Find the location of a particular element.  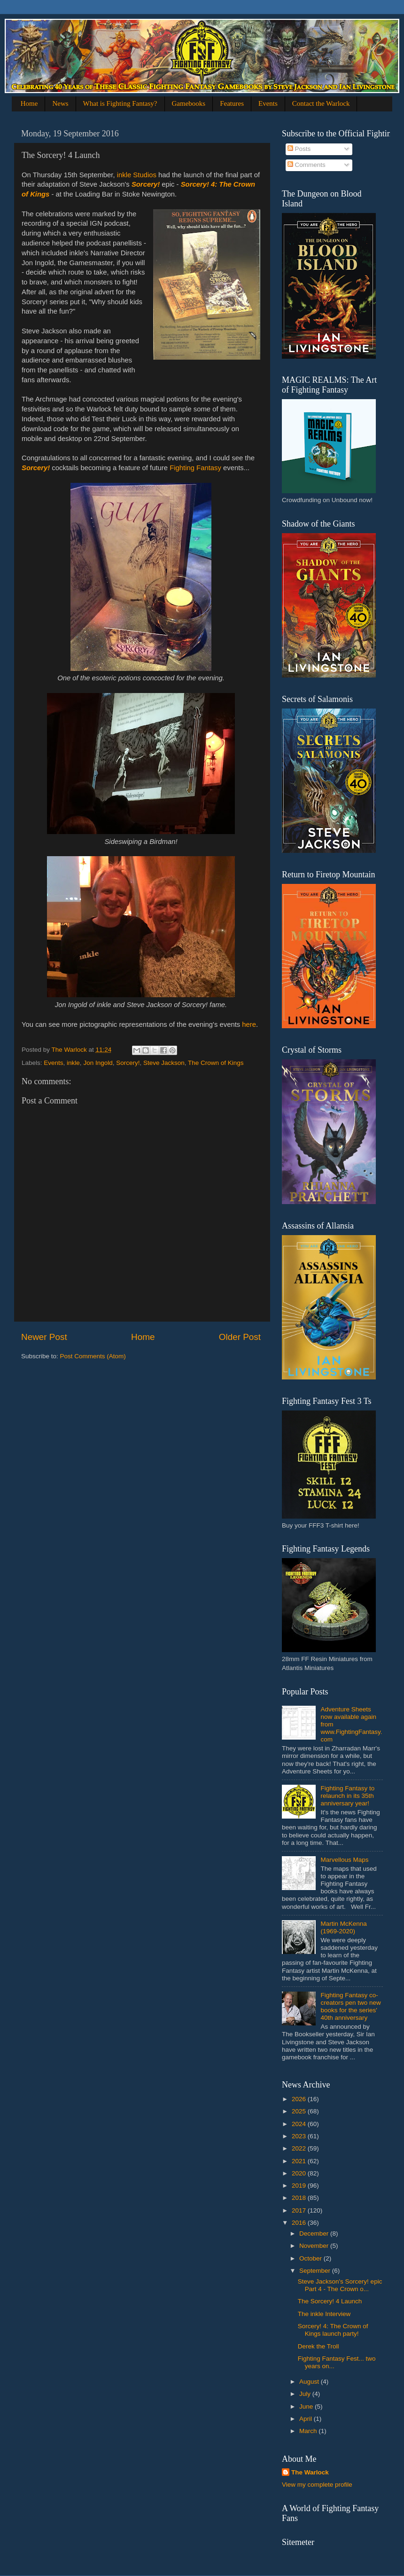

December is located at coordinates (314, 2233).